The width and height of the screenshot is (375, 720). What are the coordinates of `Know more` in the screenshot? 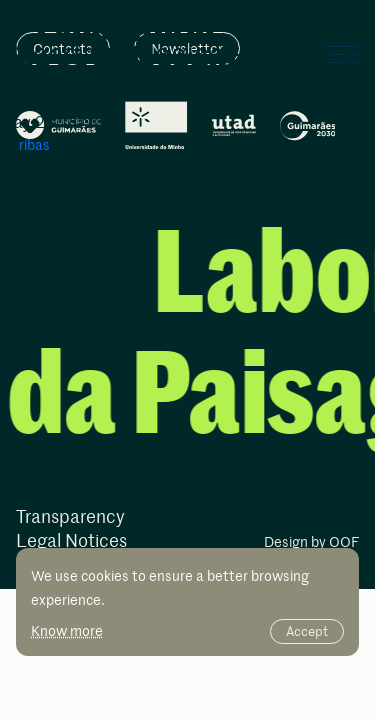 It's located at (67, 630).